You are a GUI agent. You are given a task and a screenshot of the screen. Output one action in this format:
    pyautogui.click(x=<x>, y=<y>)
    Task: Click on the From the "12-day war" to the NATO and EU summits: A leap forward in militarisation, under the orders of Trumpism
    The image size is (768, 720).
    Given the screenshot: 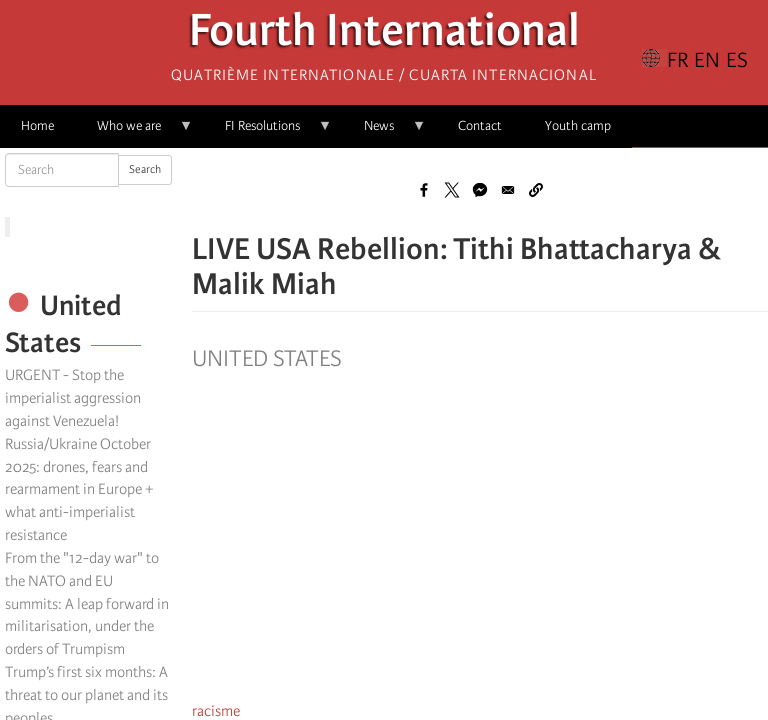 What is the action you would take?
    pyautogui.click(x=87, y=603)
    